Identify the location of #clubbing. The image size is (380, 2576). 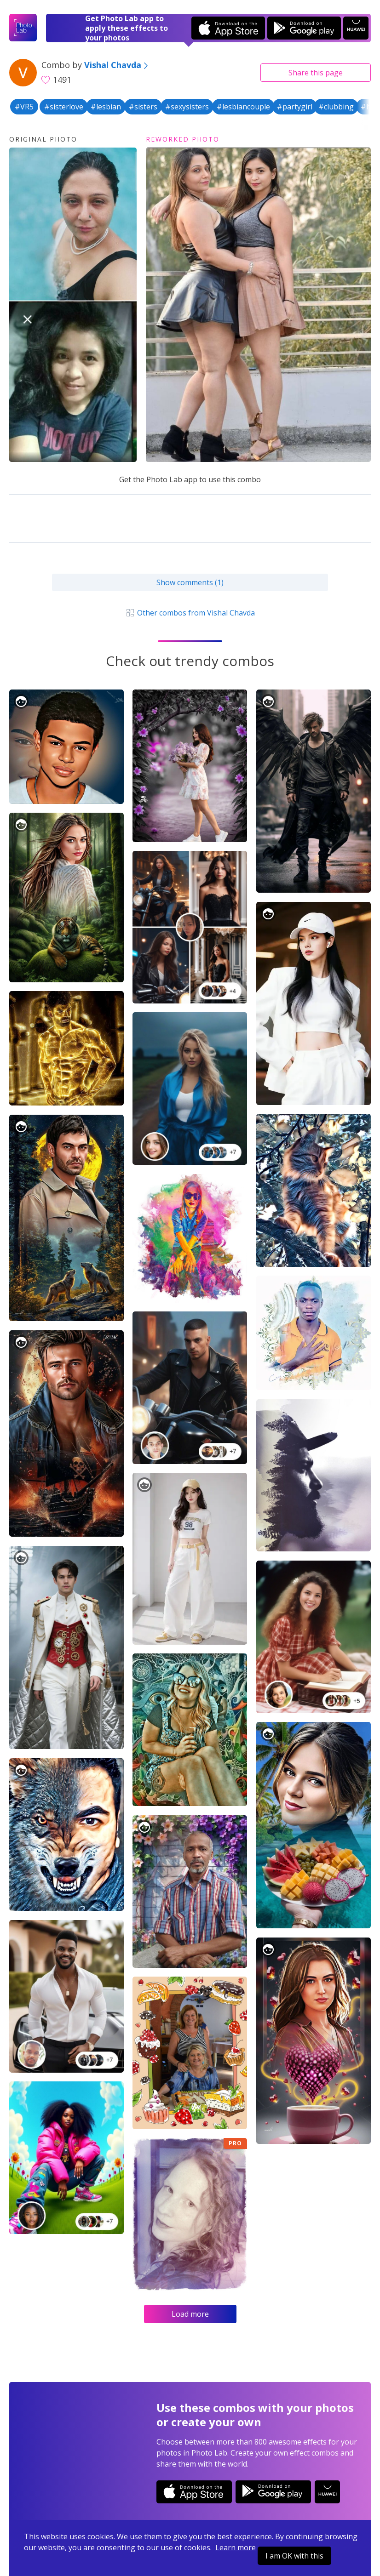
(336, 107).